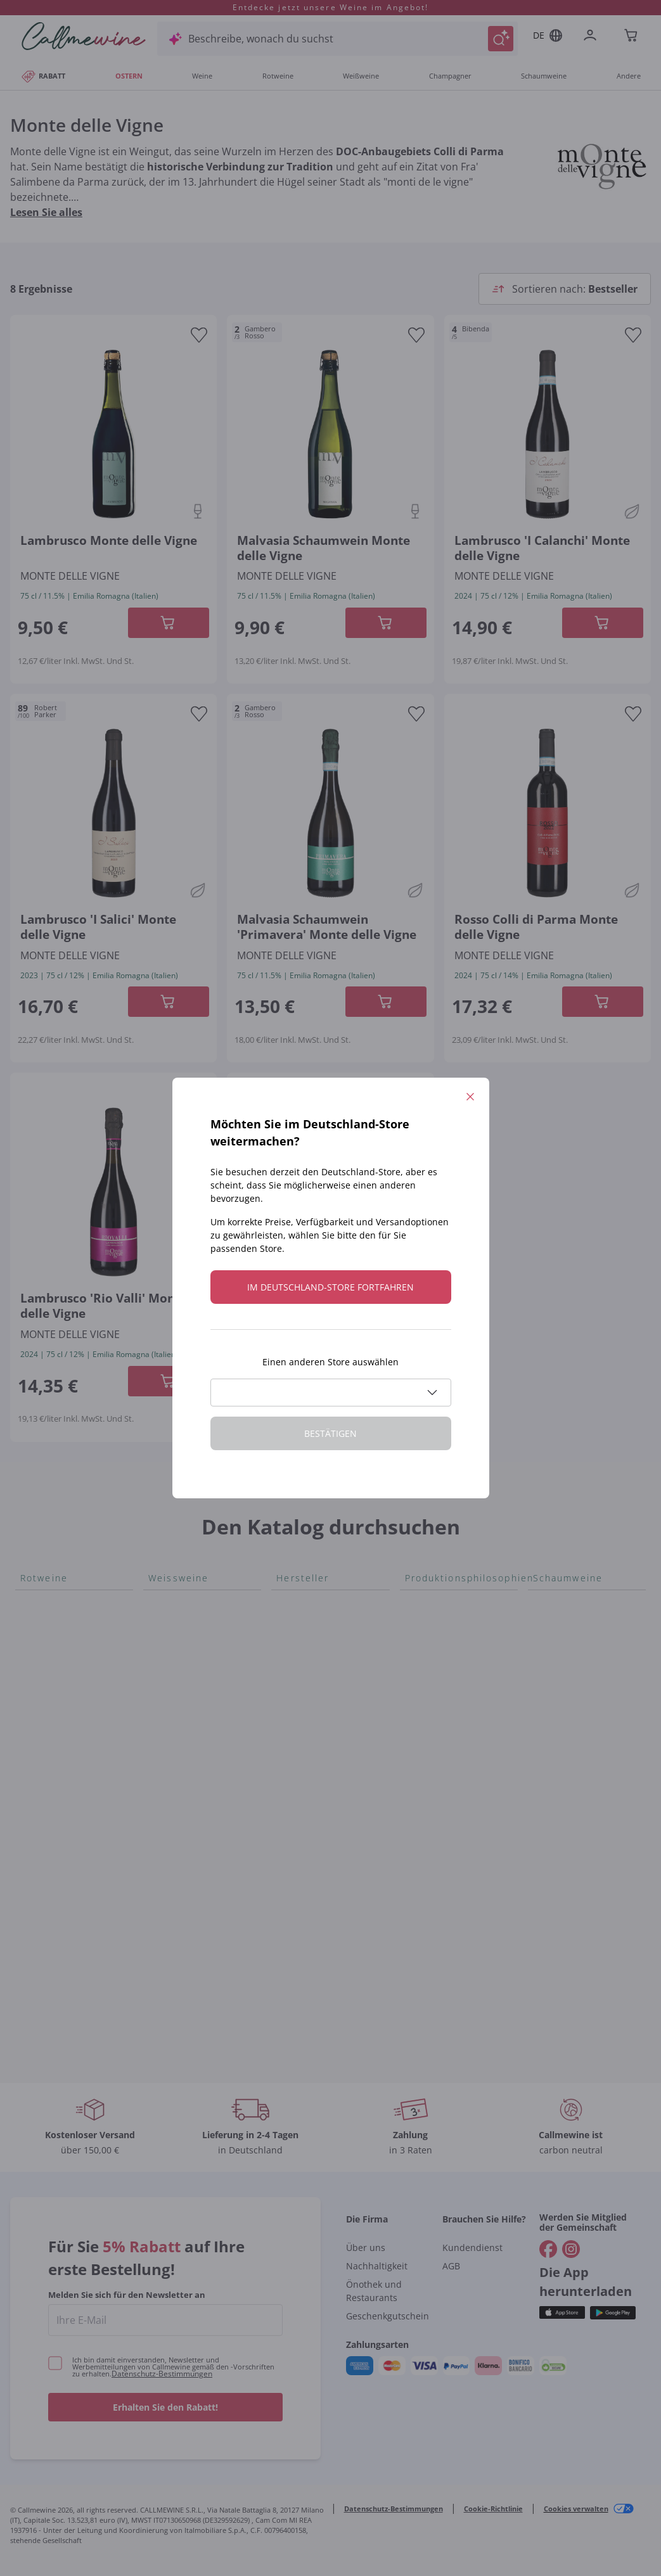 Image resolution: width=661 pixels, height=2576 pixels. What do you see at coordinates (83, 36) in the screenshot?
I see `[Navigieren Sie zur Warenkorbseite]` at bounding box center [83, 36].